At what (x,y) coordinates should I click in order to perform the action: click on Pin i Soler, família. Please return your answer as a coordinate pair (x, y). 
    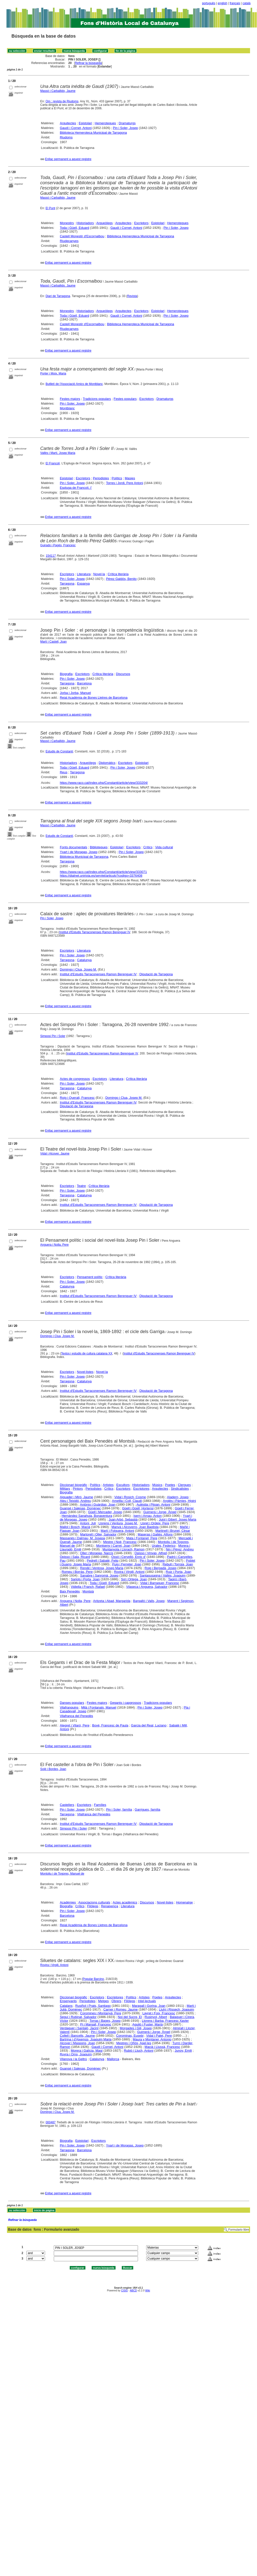
    Looking at the image, I should click on (119, 1809).